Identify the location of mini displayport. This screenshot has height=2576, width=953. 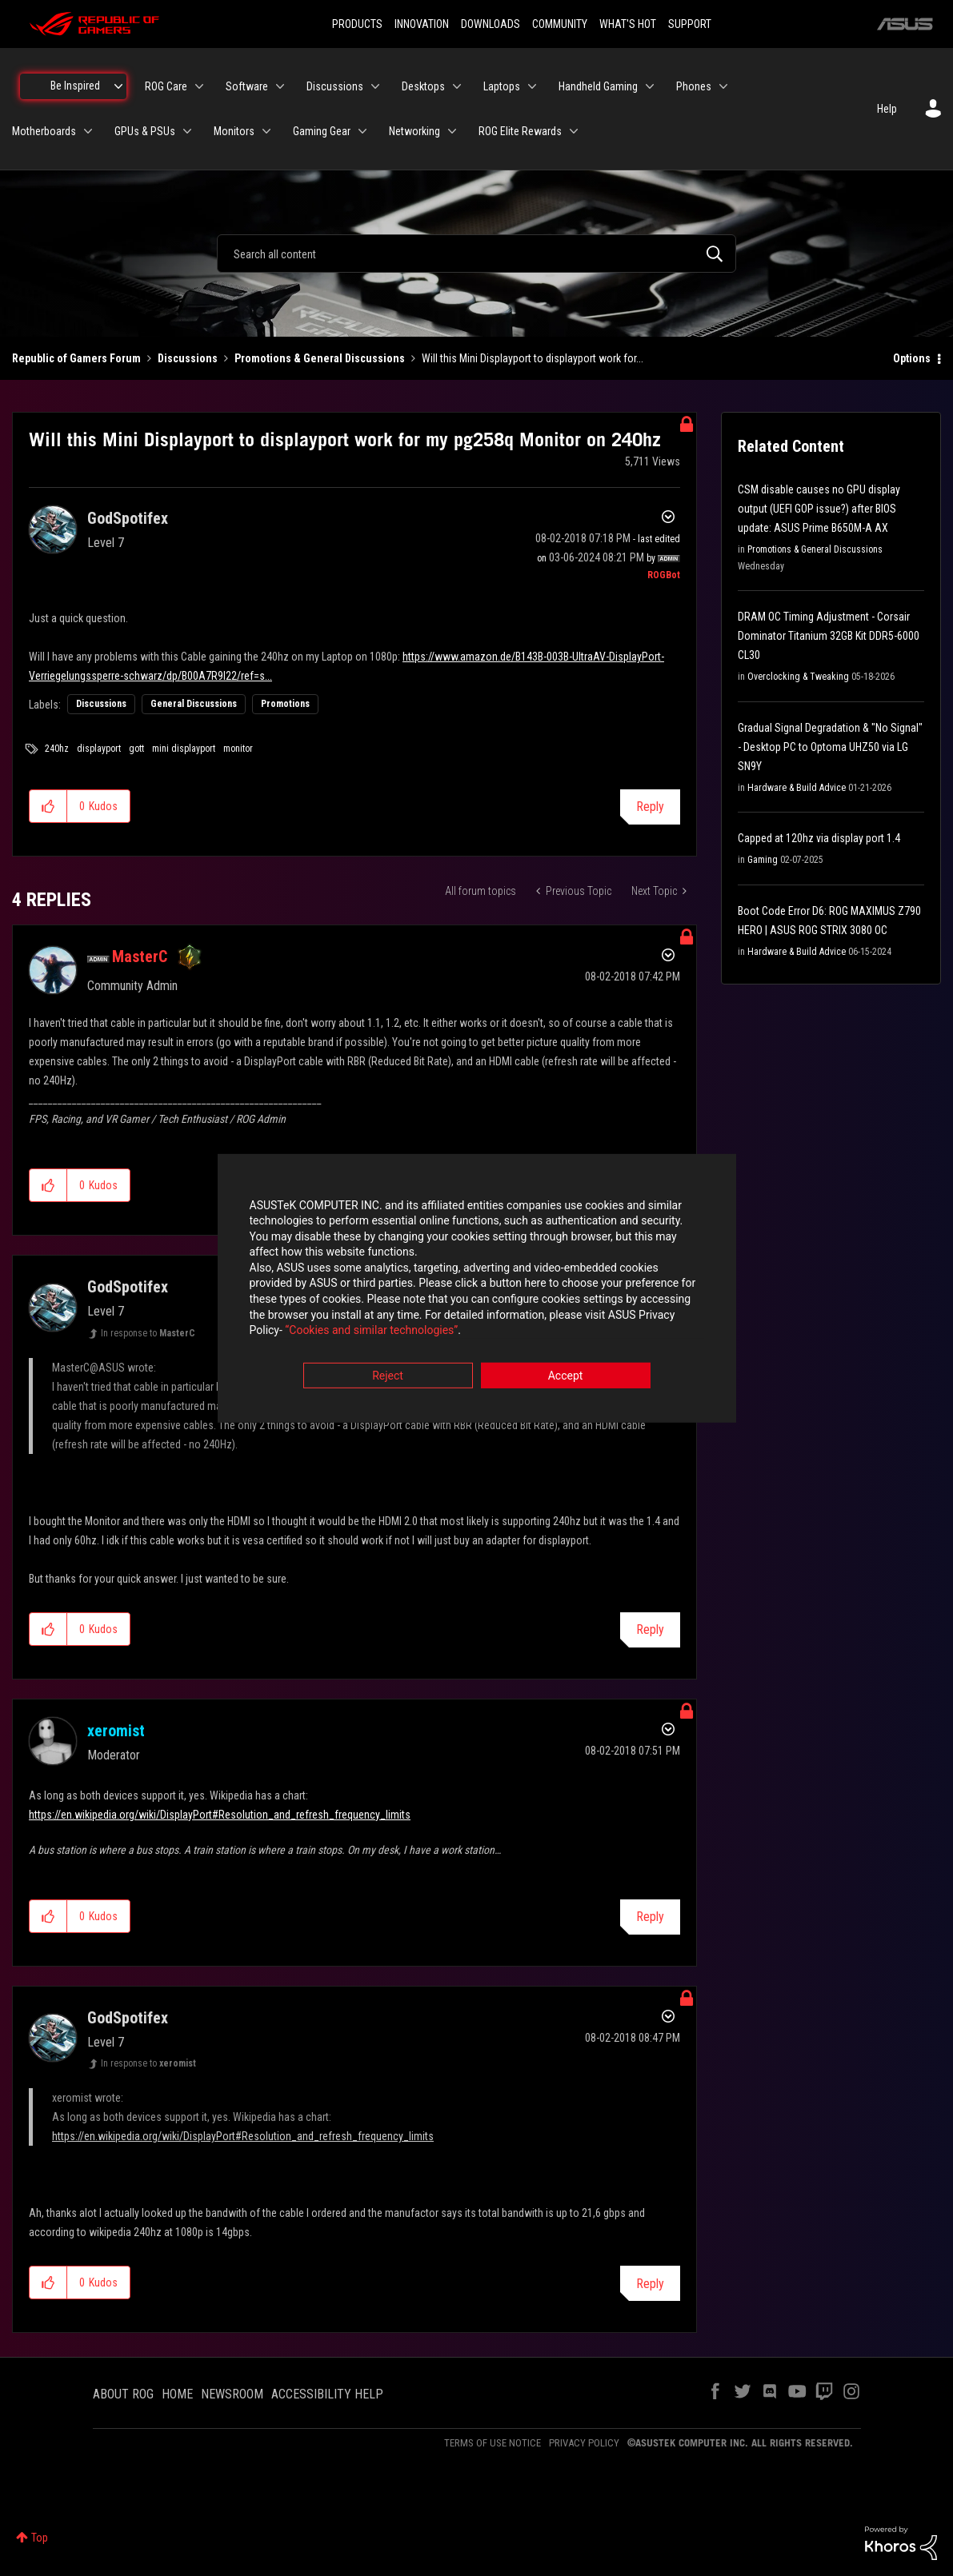
(183, 748).